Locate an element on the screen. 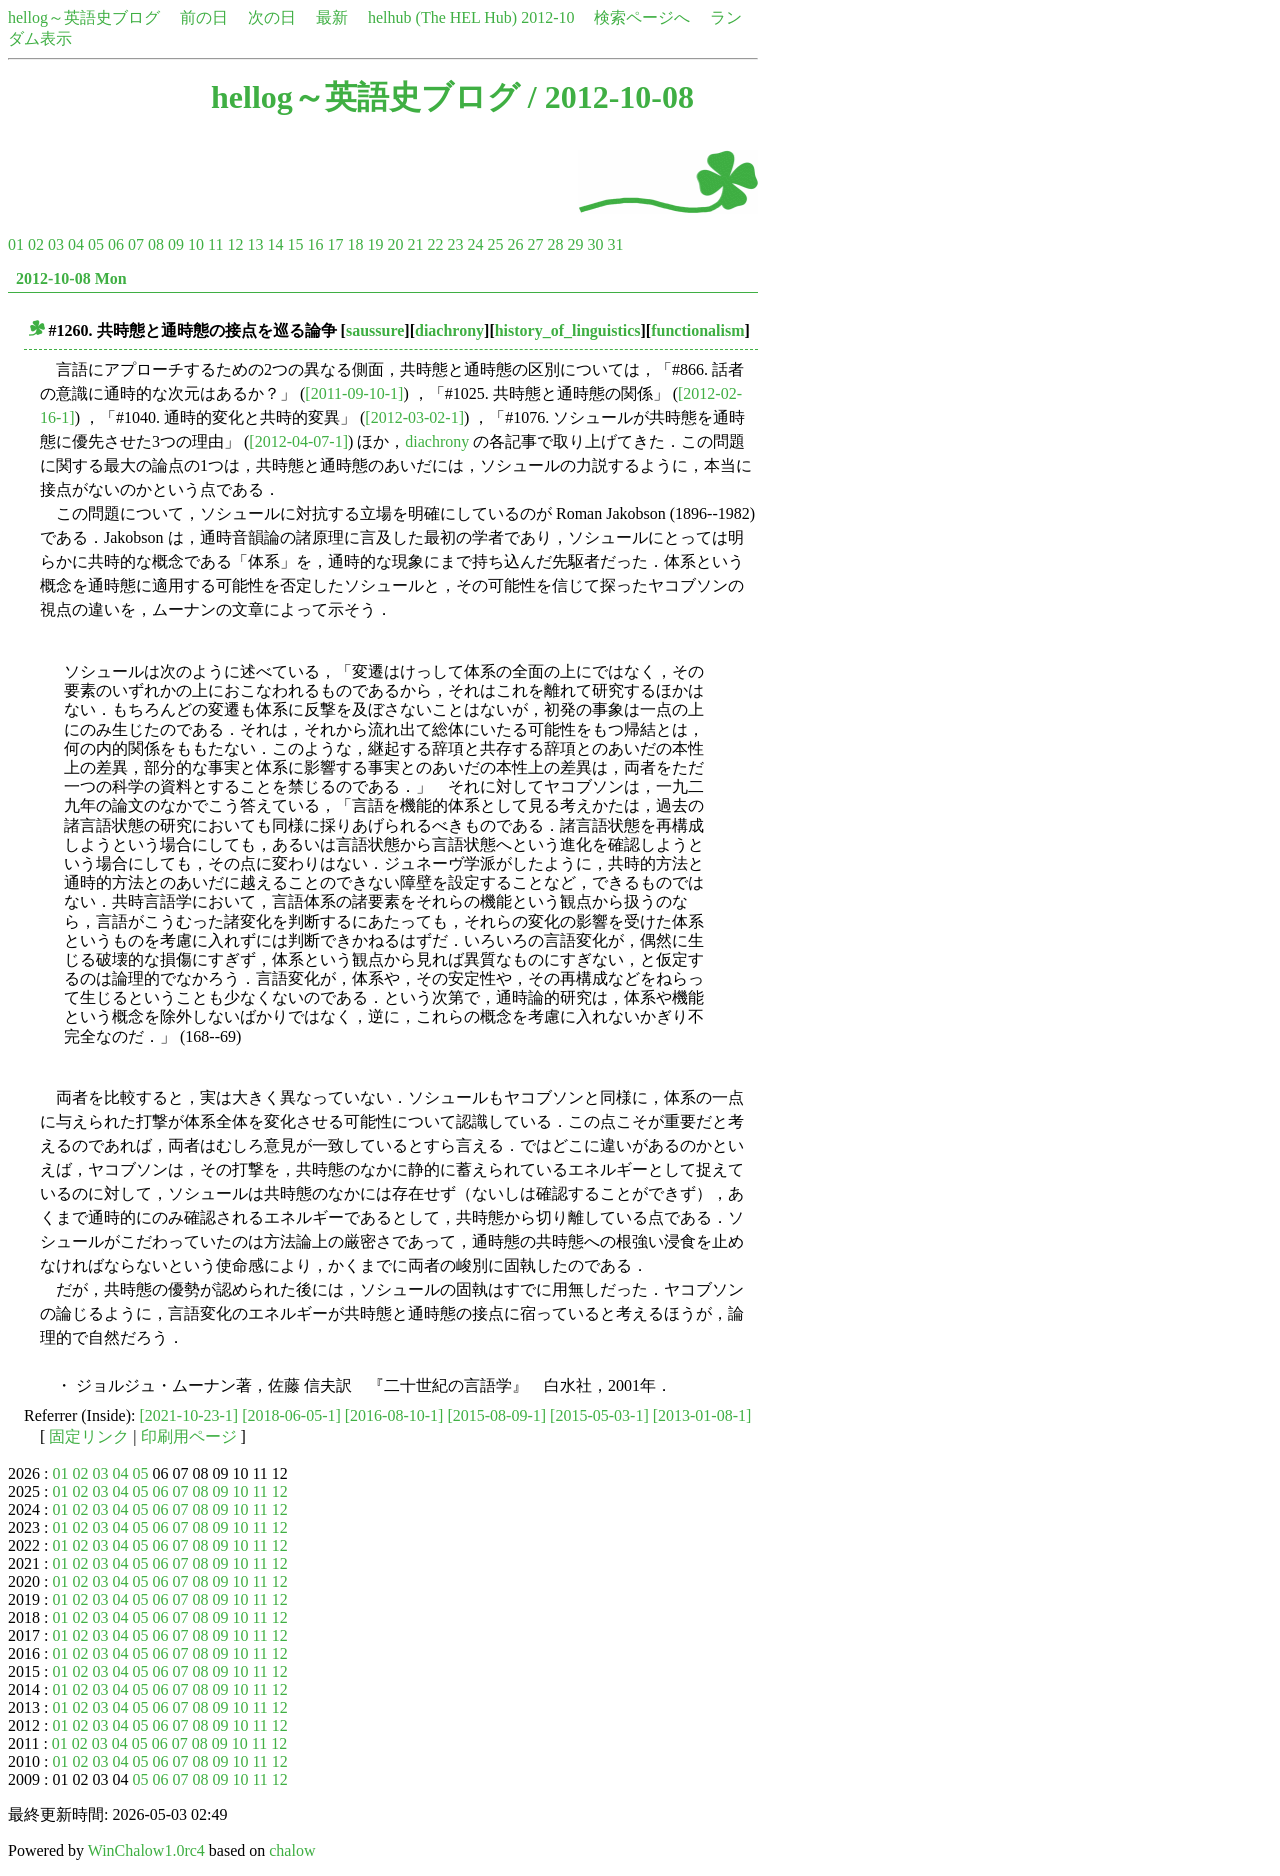  14 is located at coordinates (275, 244).